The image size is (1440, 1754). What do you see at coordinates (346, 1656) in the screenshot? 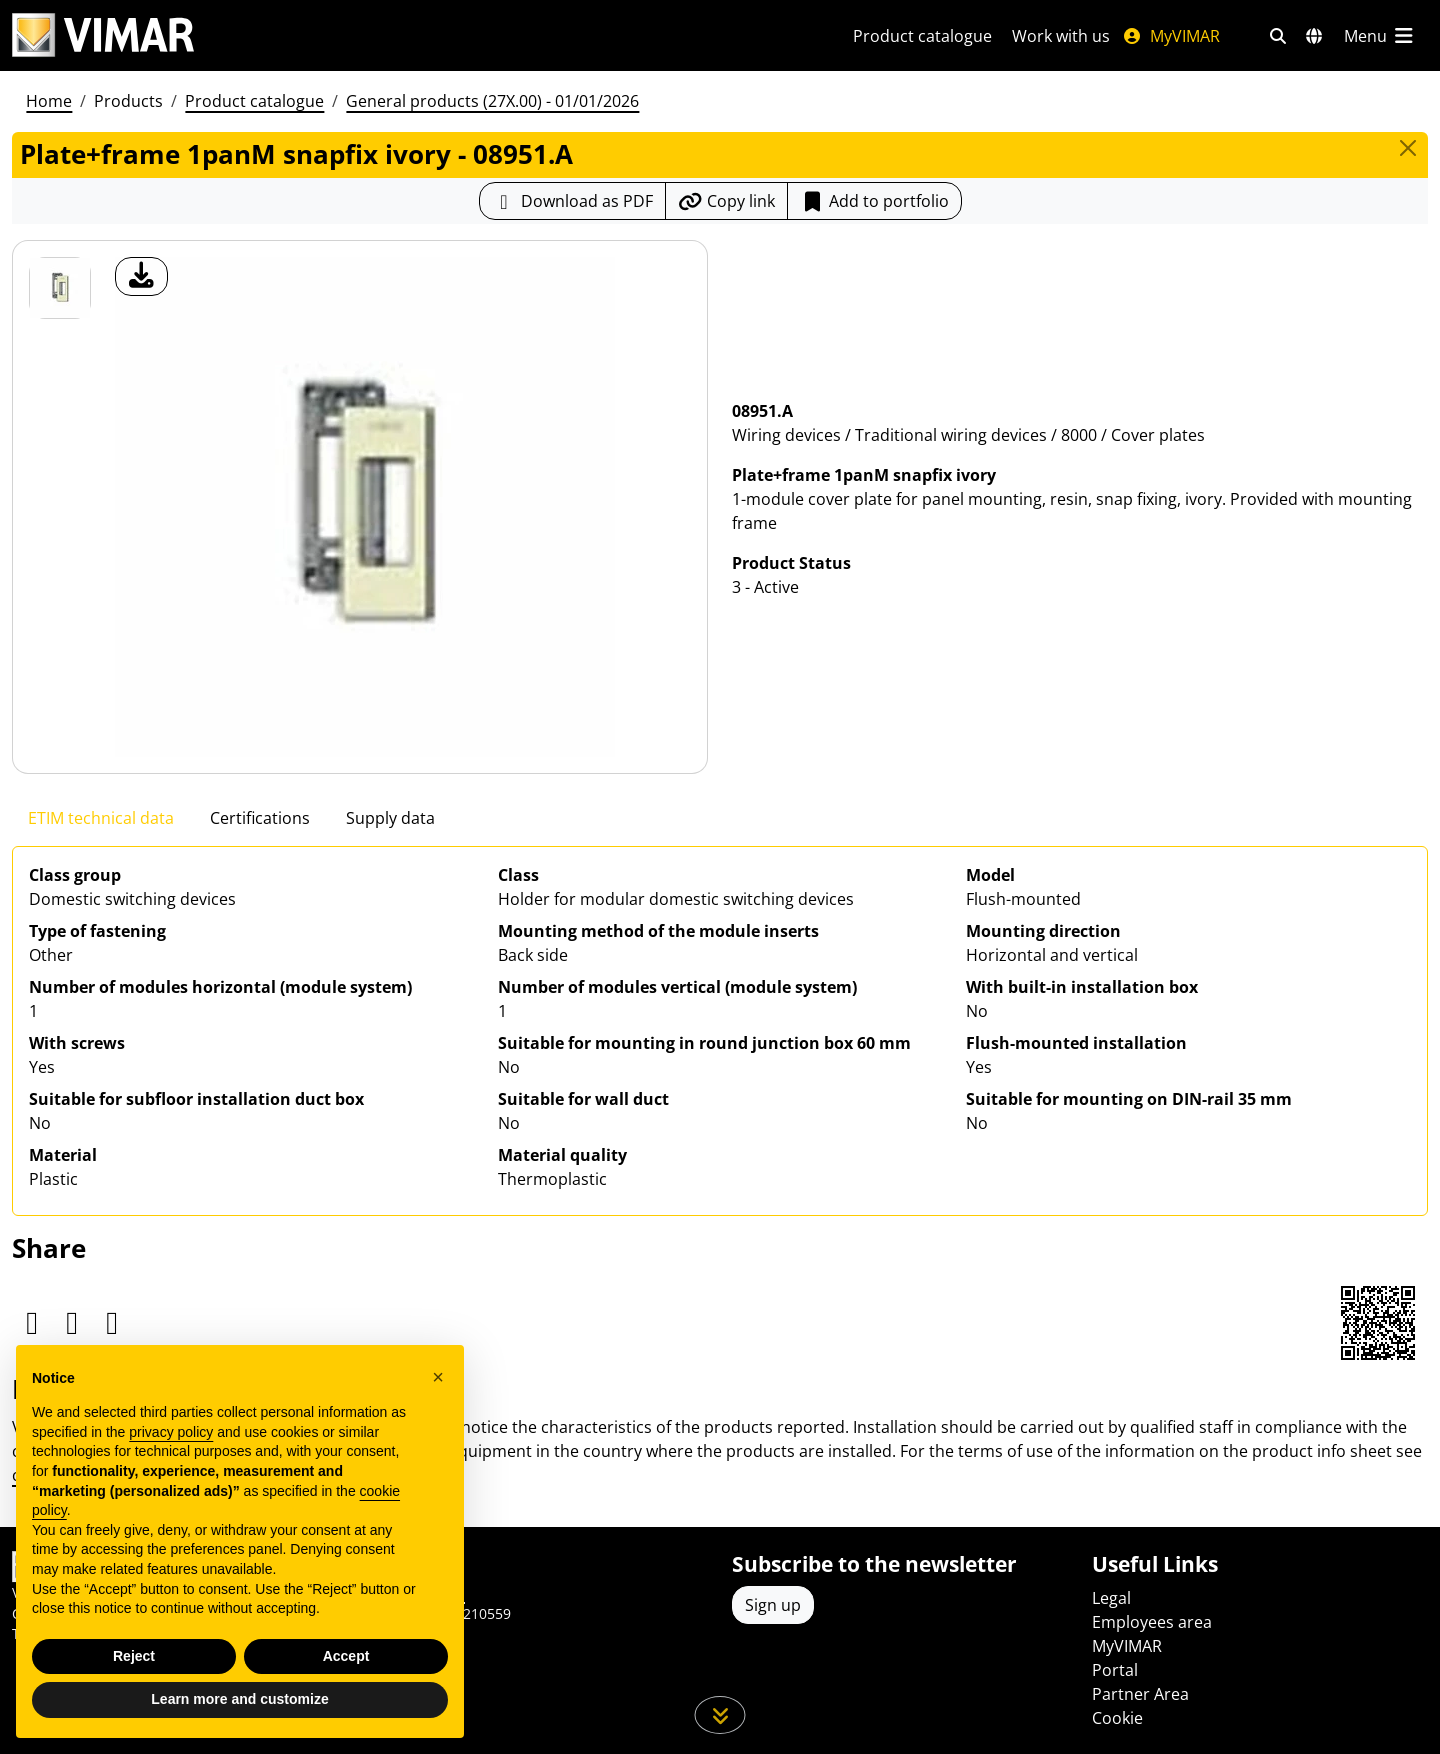
I see `Accept [button]` at bounding box center [346, 1656].